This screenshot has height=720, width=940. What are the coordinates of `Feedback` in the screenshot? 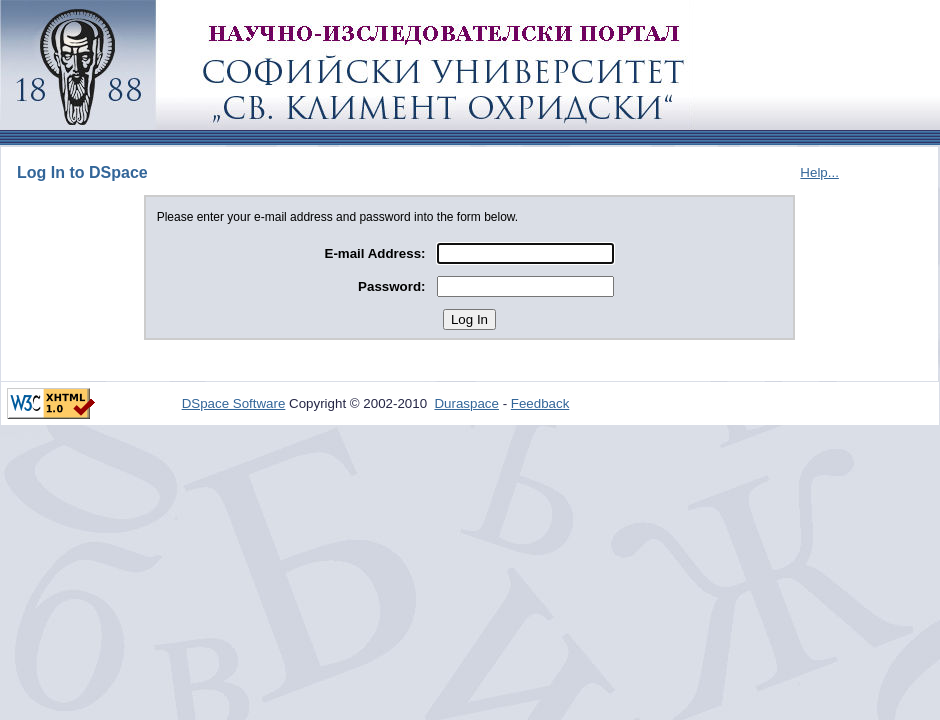 It's located at (540, 403).